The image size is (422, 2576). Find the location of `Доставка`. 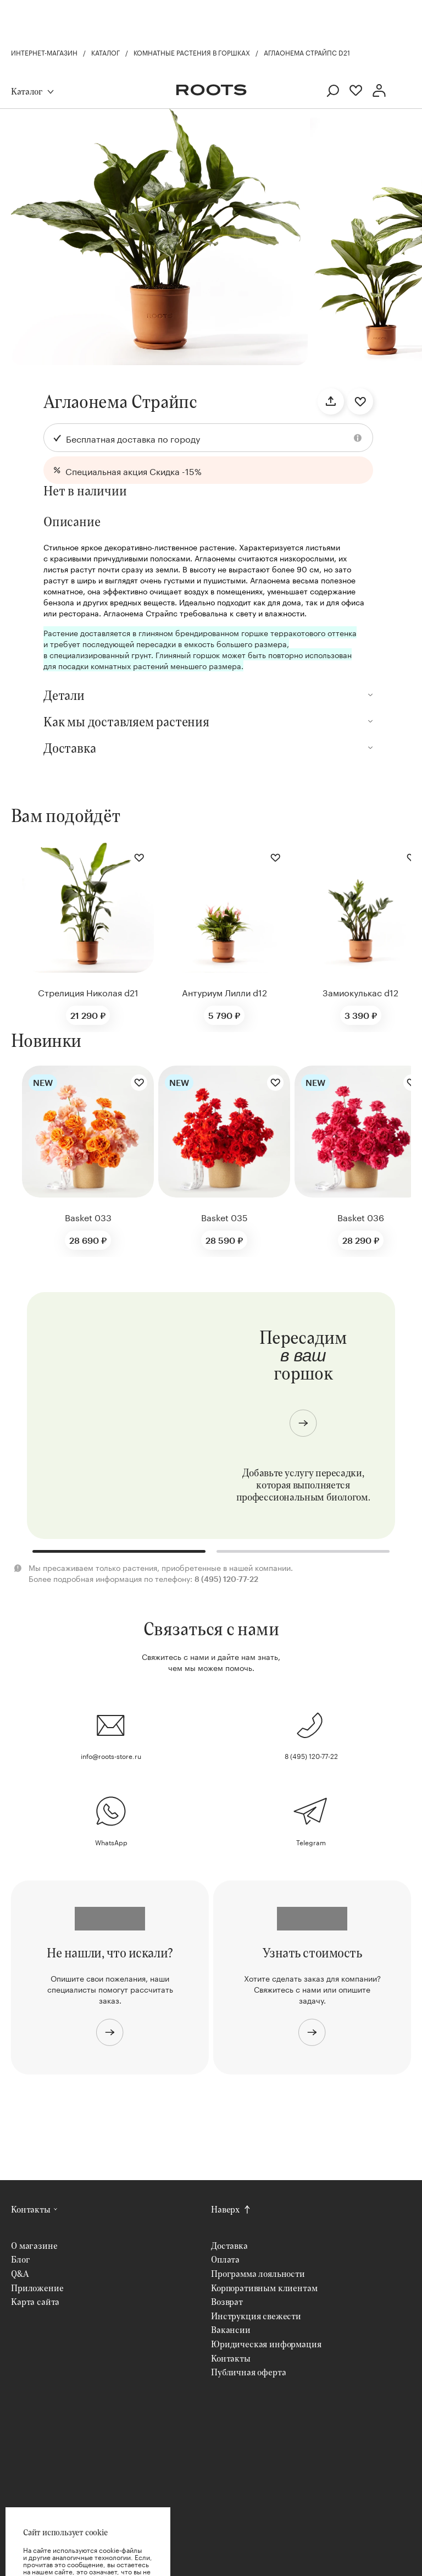

Доставка is located at coordinates (229, 2245).